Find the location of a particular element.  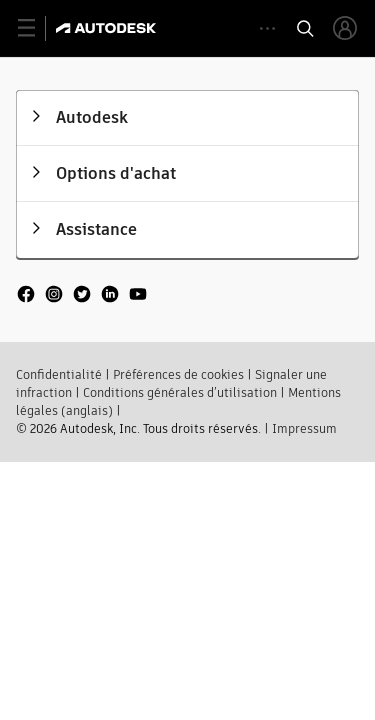

Préférences de cookies is located at coordinates (178, 372).